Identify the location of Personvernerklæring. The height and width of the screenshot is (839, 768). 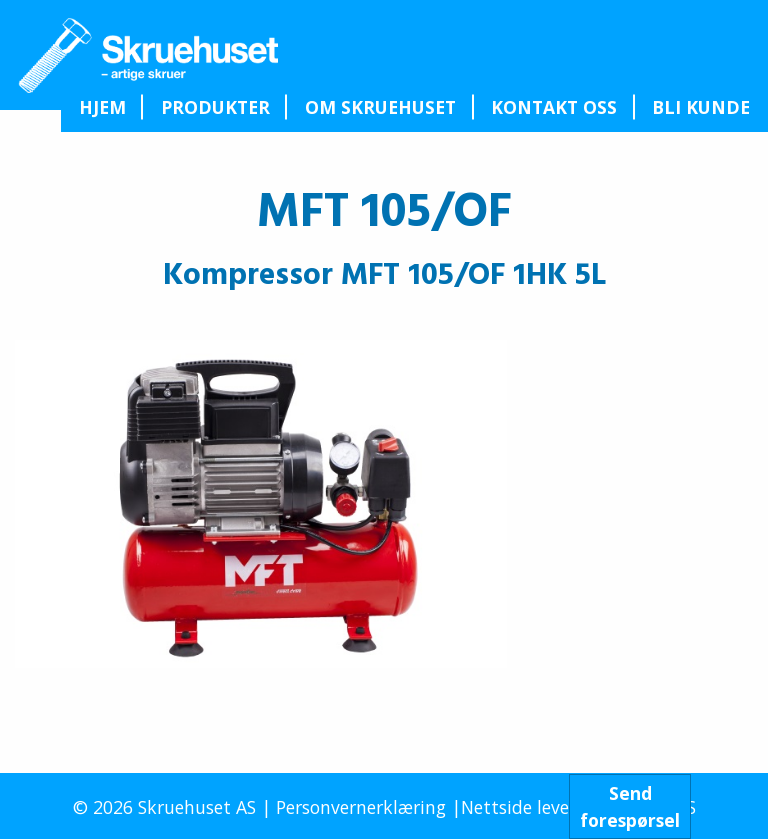
(361, 807).